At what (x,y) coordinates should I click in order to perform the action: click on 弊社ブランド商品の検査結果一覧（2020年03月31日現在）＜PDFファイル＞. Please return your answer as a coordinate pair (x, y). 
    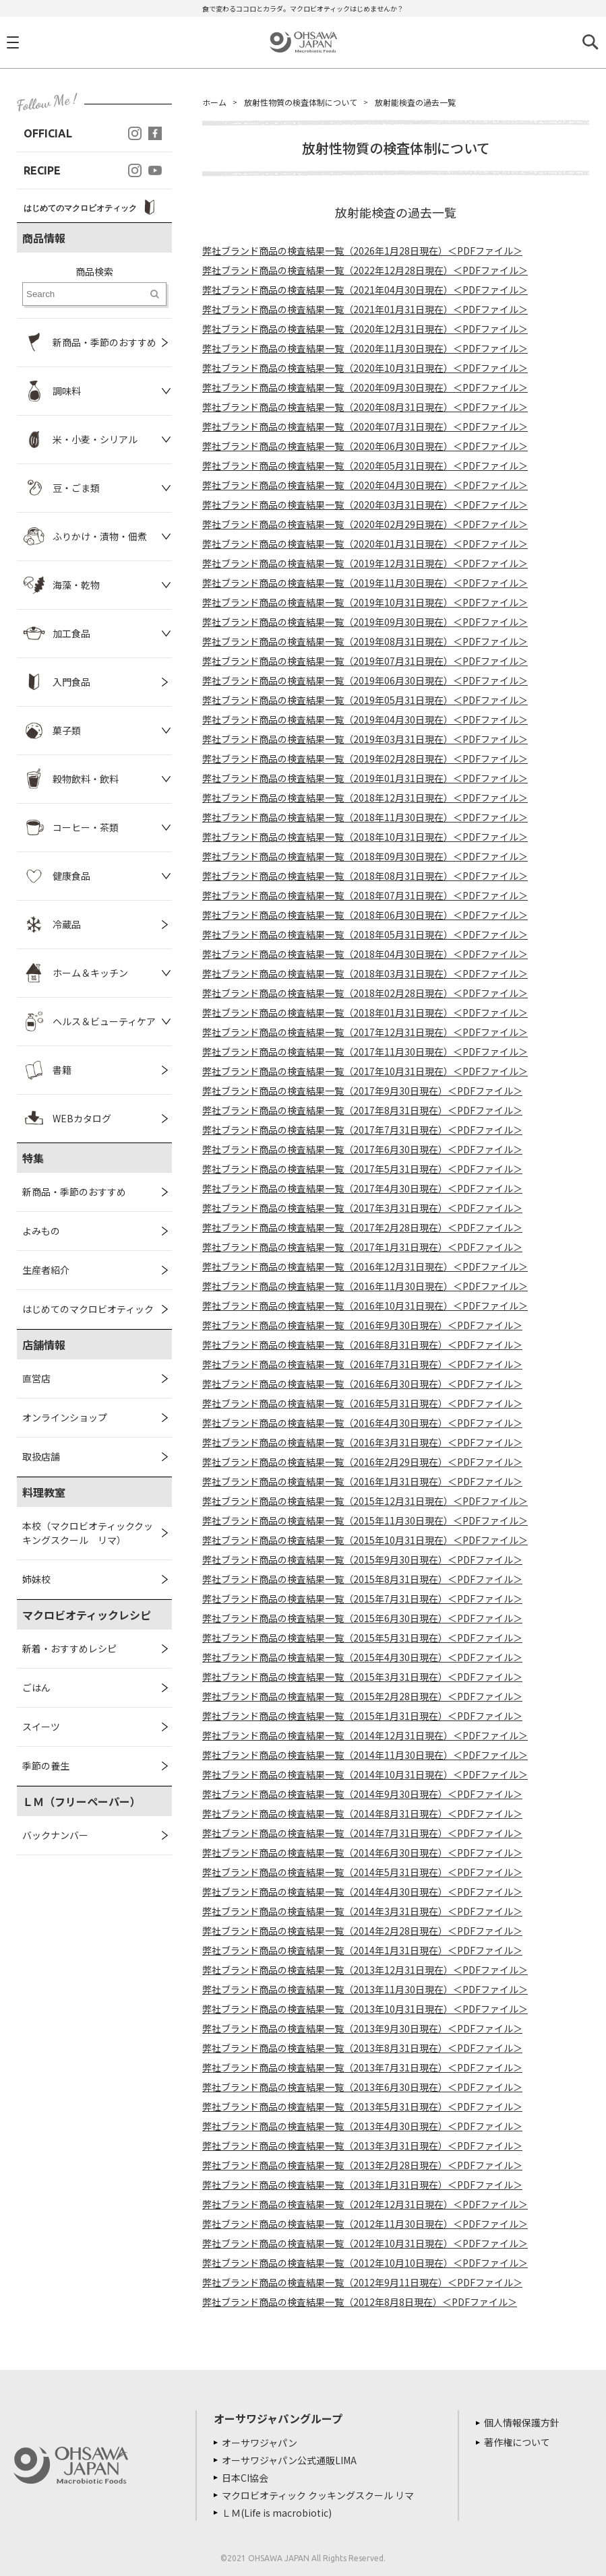
    Looking at the image, I should click on (365, 504).